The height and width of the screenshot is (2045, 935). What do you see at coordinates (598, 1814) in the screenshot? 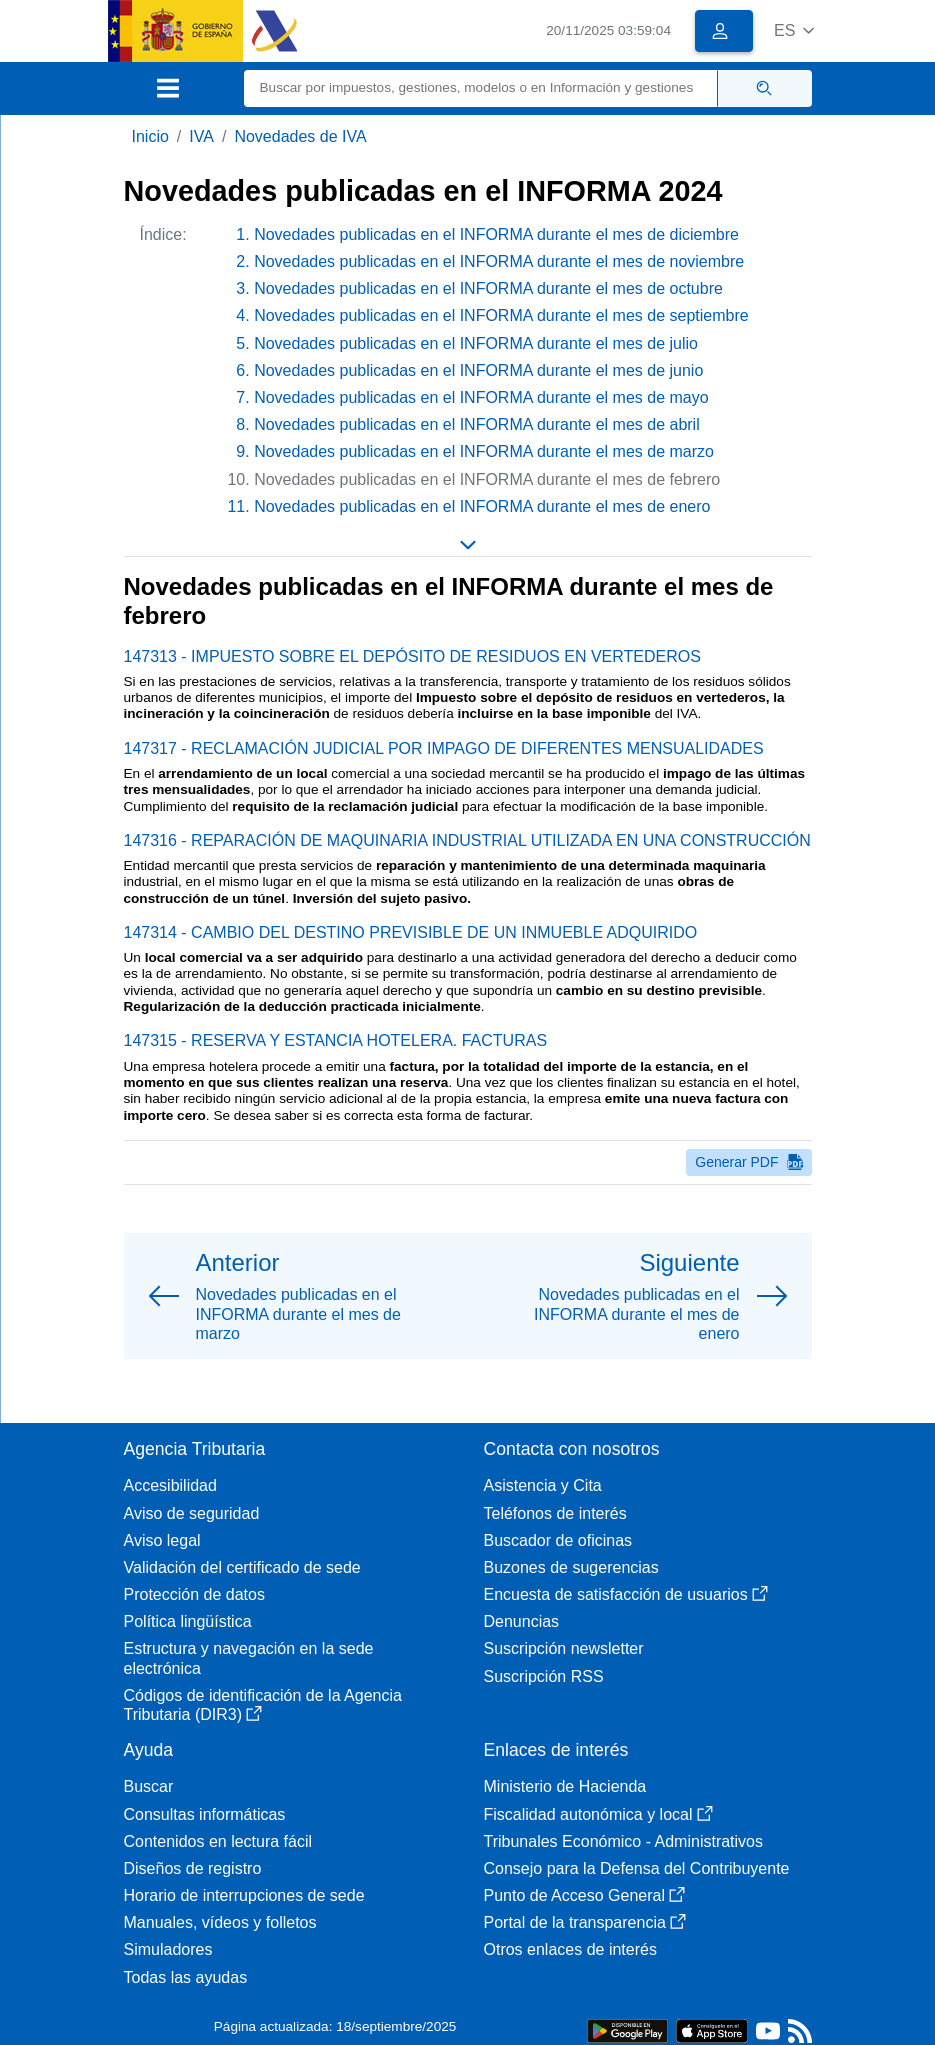
I see `Fiscalidad autonómica y local` at bounding box center [598, 1814].